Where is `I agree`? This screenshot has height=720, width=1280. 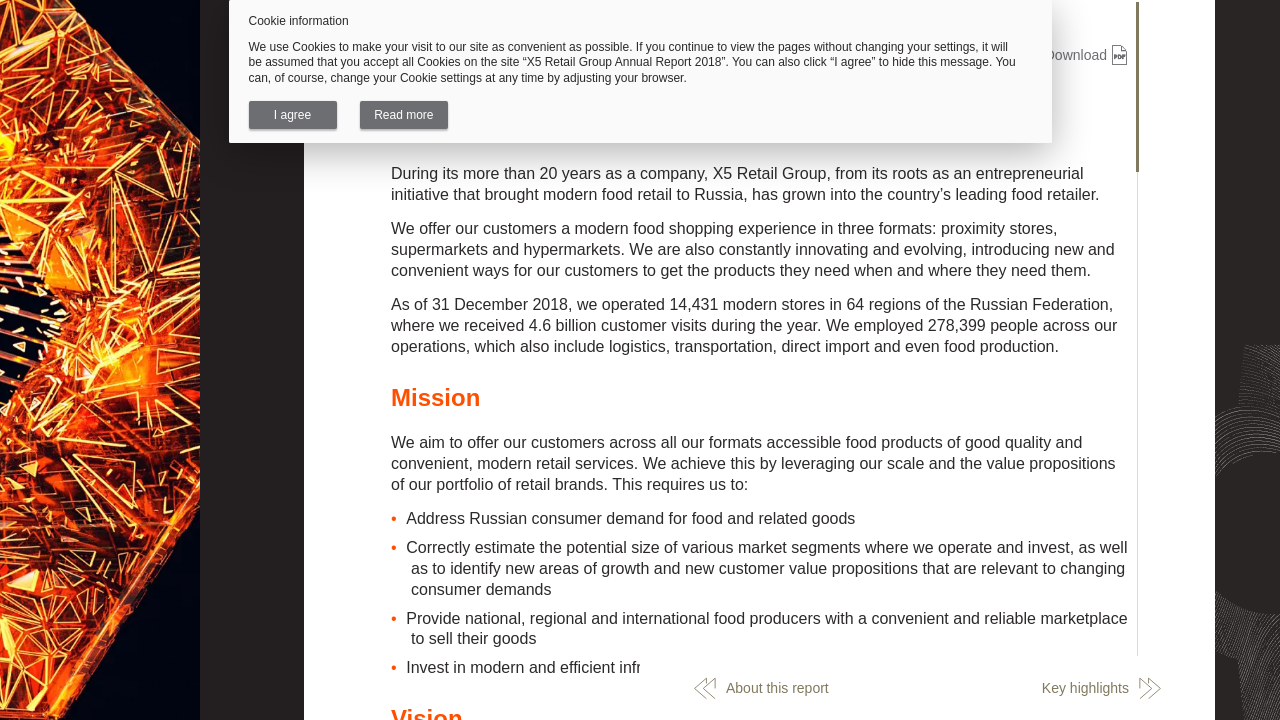
I agree is located at coordinates (292, 115).